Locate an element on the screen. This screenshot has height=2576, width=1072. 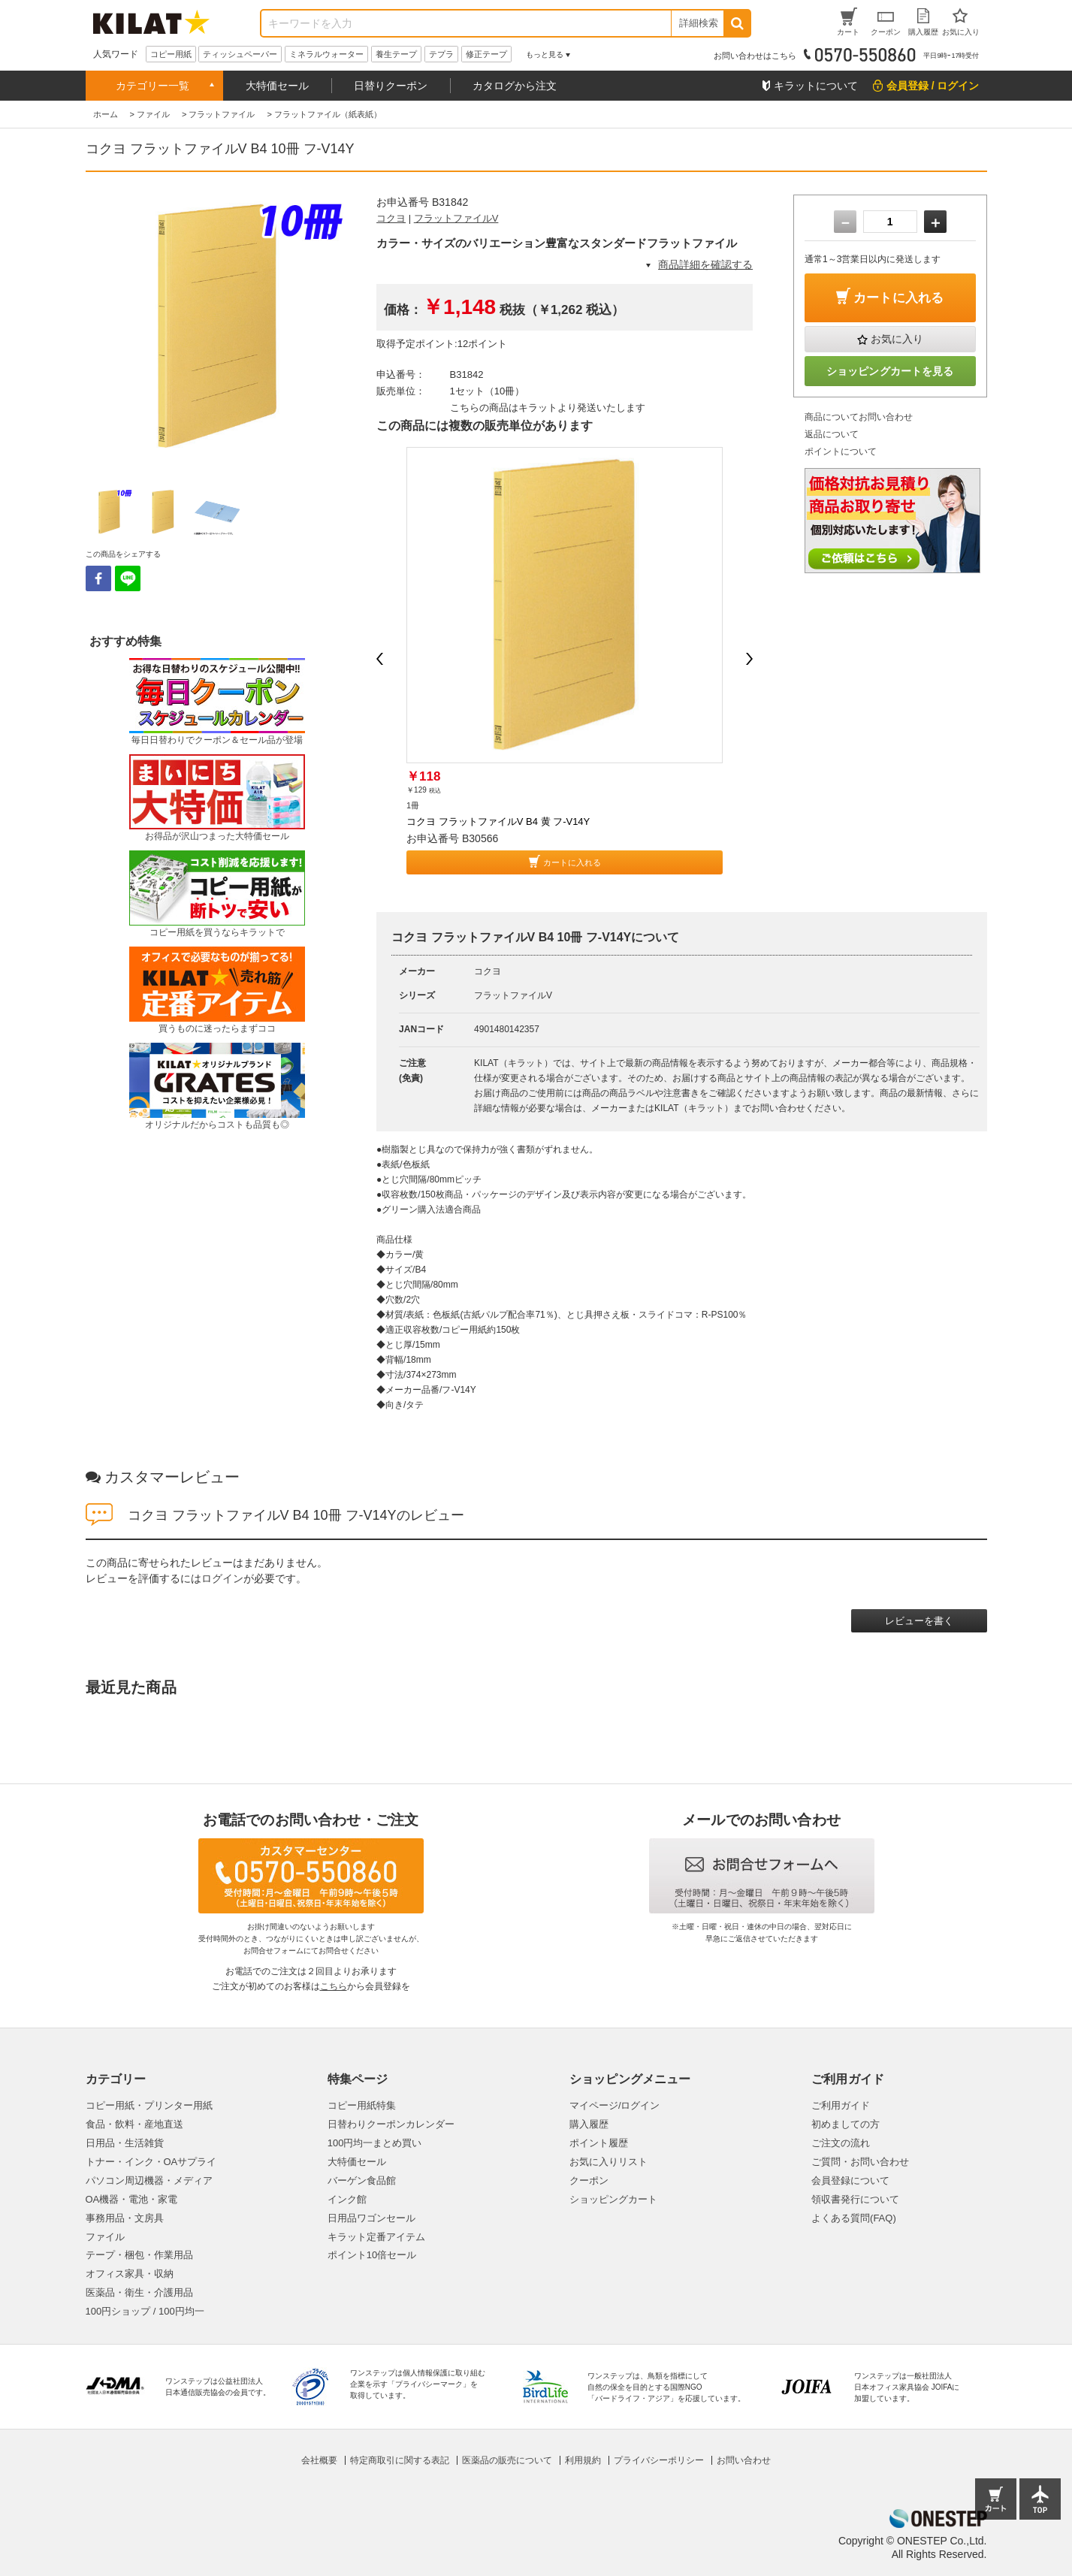
商品についてお問い合わせ is located at coordinates (859, 417).